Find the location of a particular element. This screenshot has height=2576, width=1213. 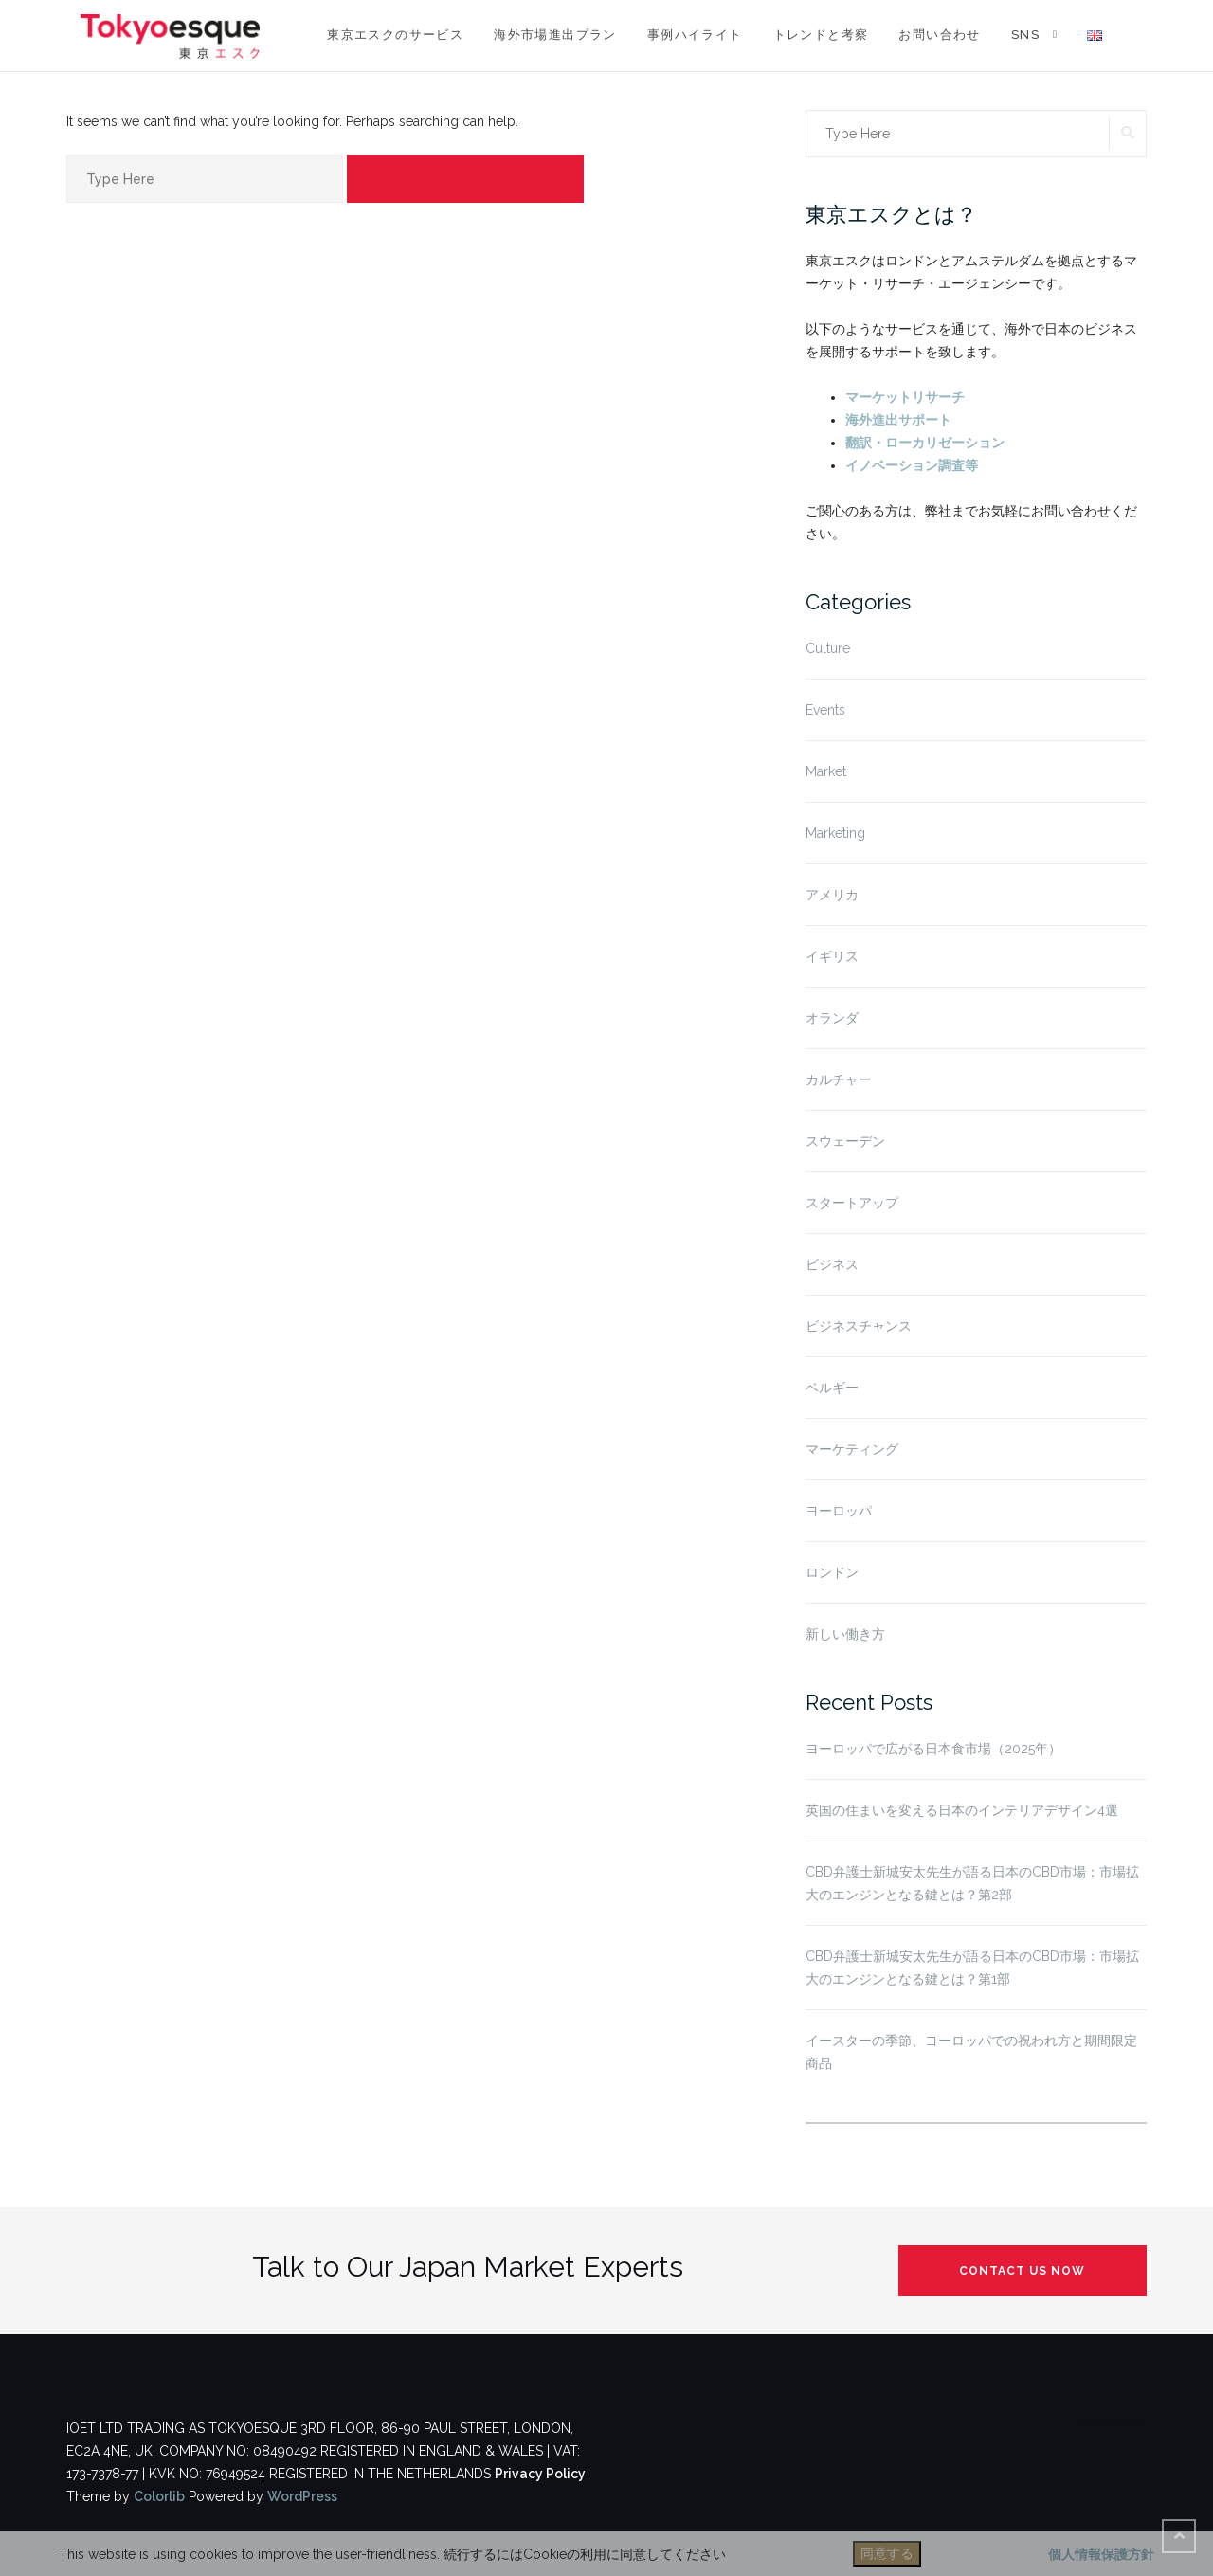

SNS is located at coordinates (1025, 34).